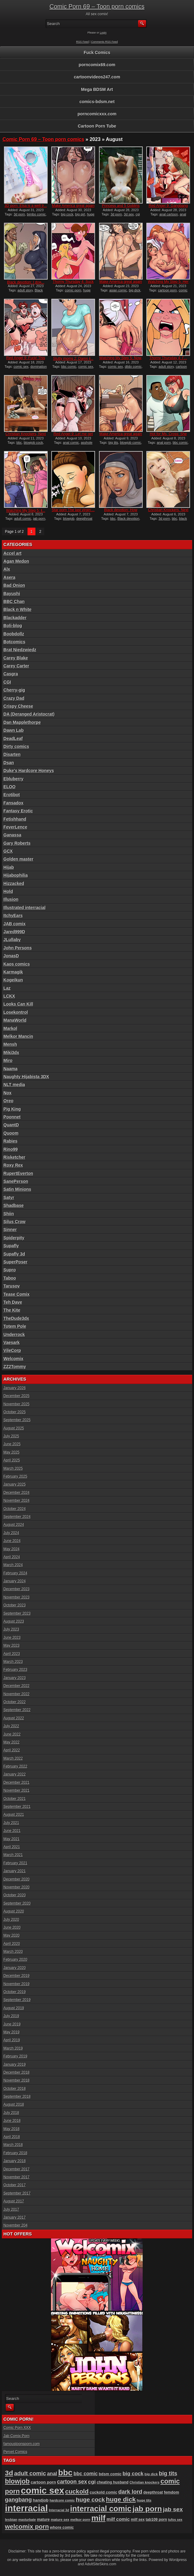 Image resolution: width=194 pixels, height=2576 pixels. Describe the element at coordinates (97, 113) in the screenshot. I see `porncomicxxx.com` at that location.